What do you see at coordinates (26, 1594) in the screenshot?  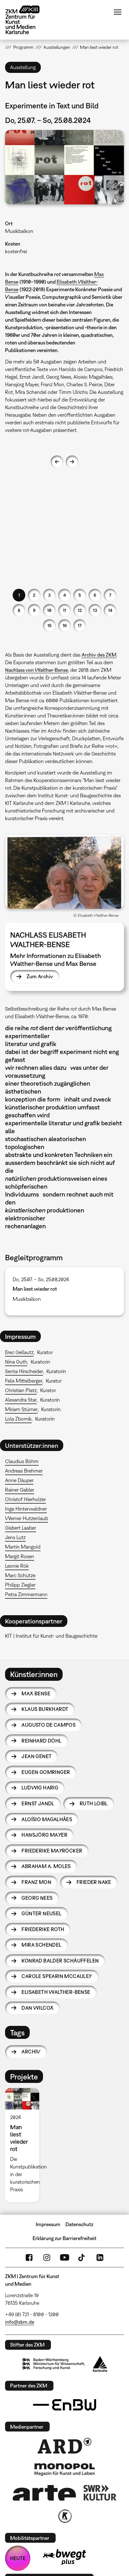 I see `Petra Zimmermann` at bounding box center [26, 1594].